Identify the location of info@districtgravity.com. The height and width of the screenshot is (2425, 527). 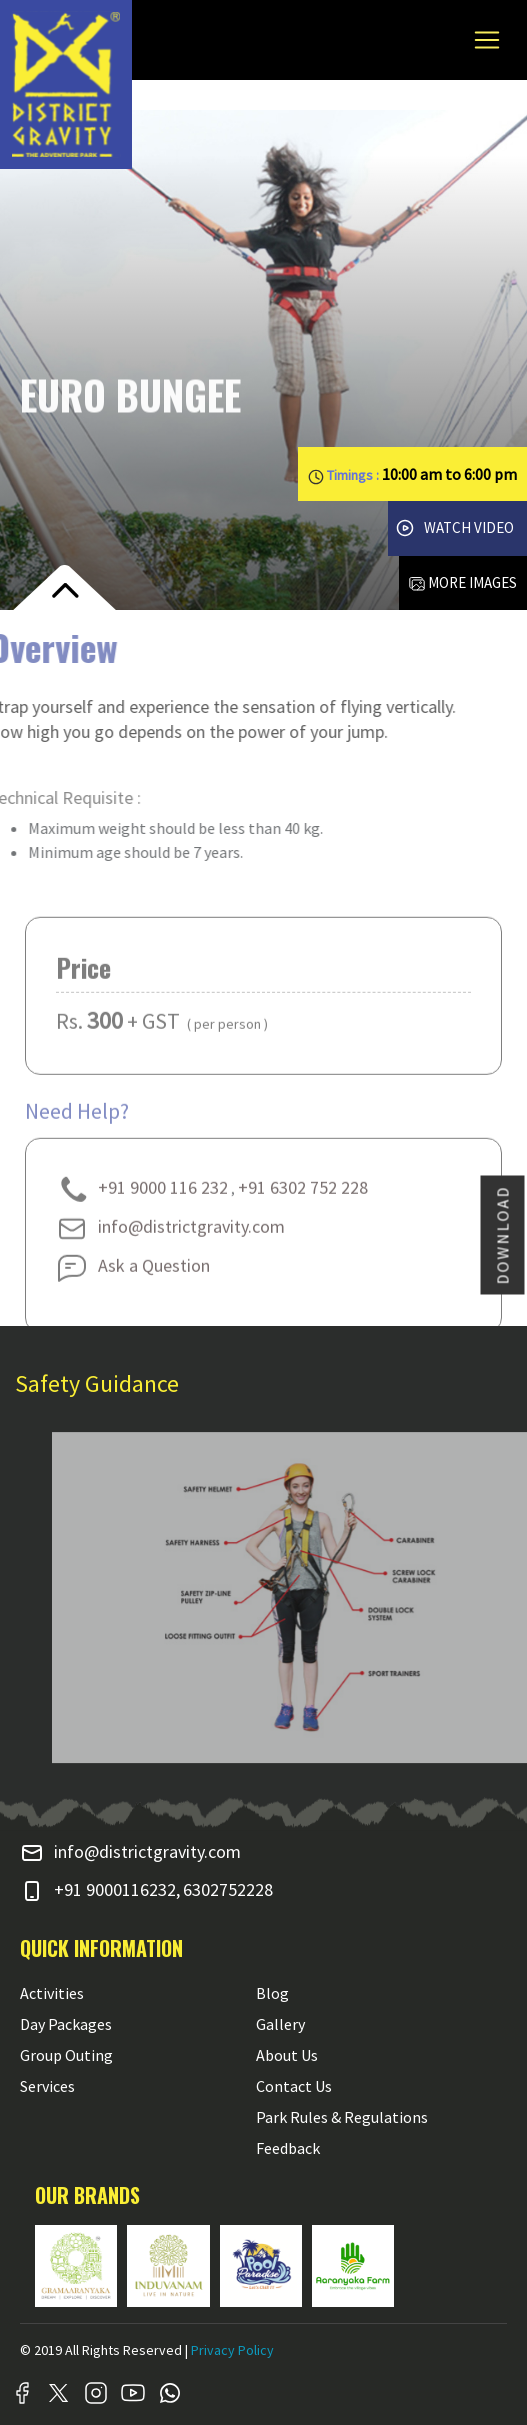
(170, 1245).